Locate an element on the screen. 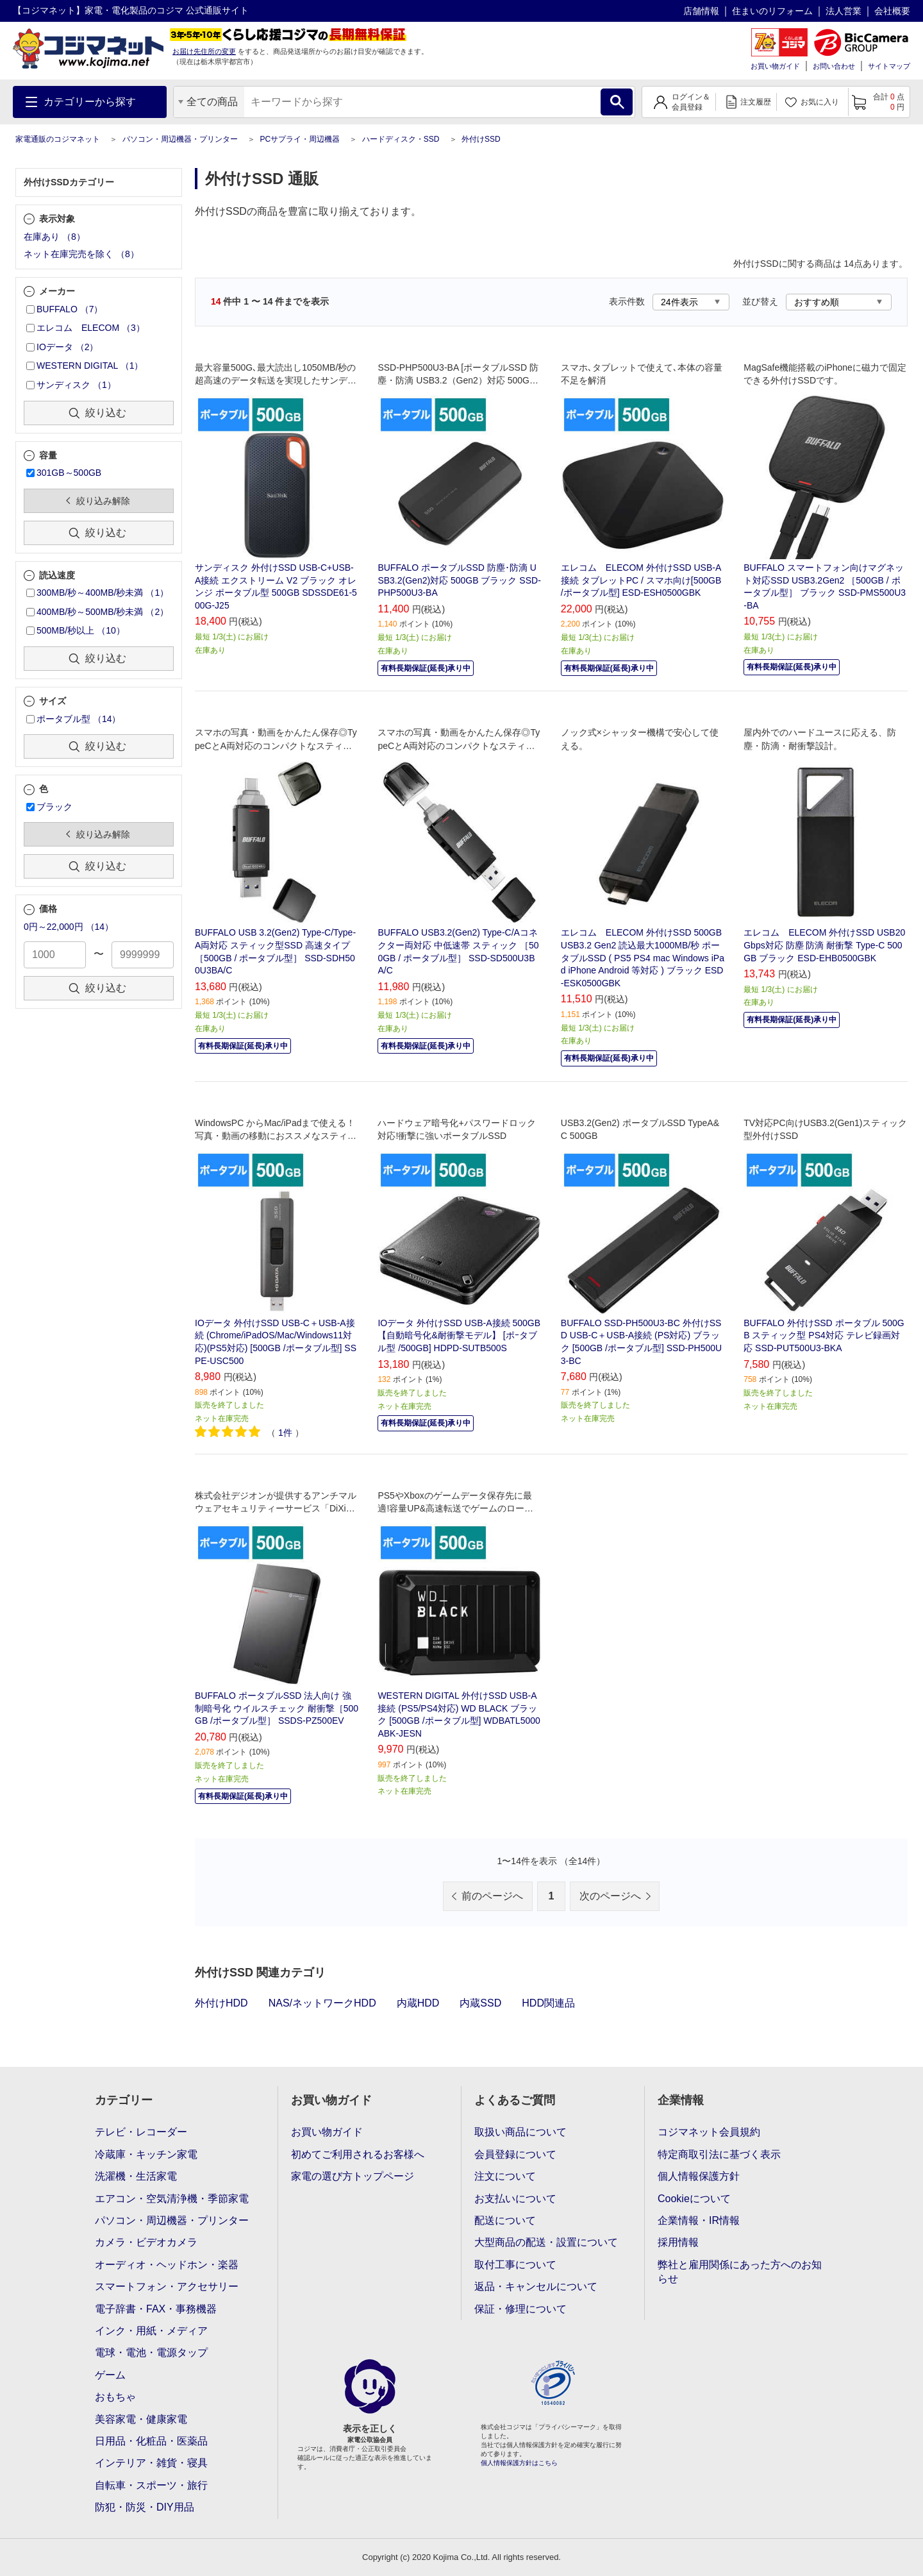 This screenshot has height=2576, width=923. エアコン・空気清浄機・季節家電 is located at coordinates (172, 2198).